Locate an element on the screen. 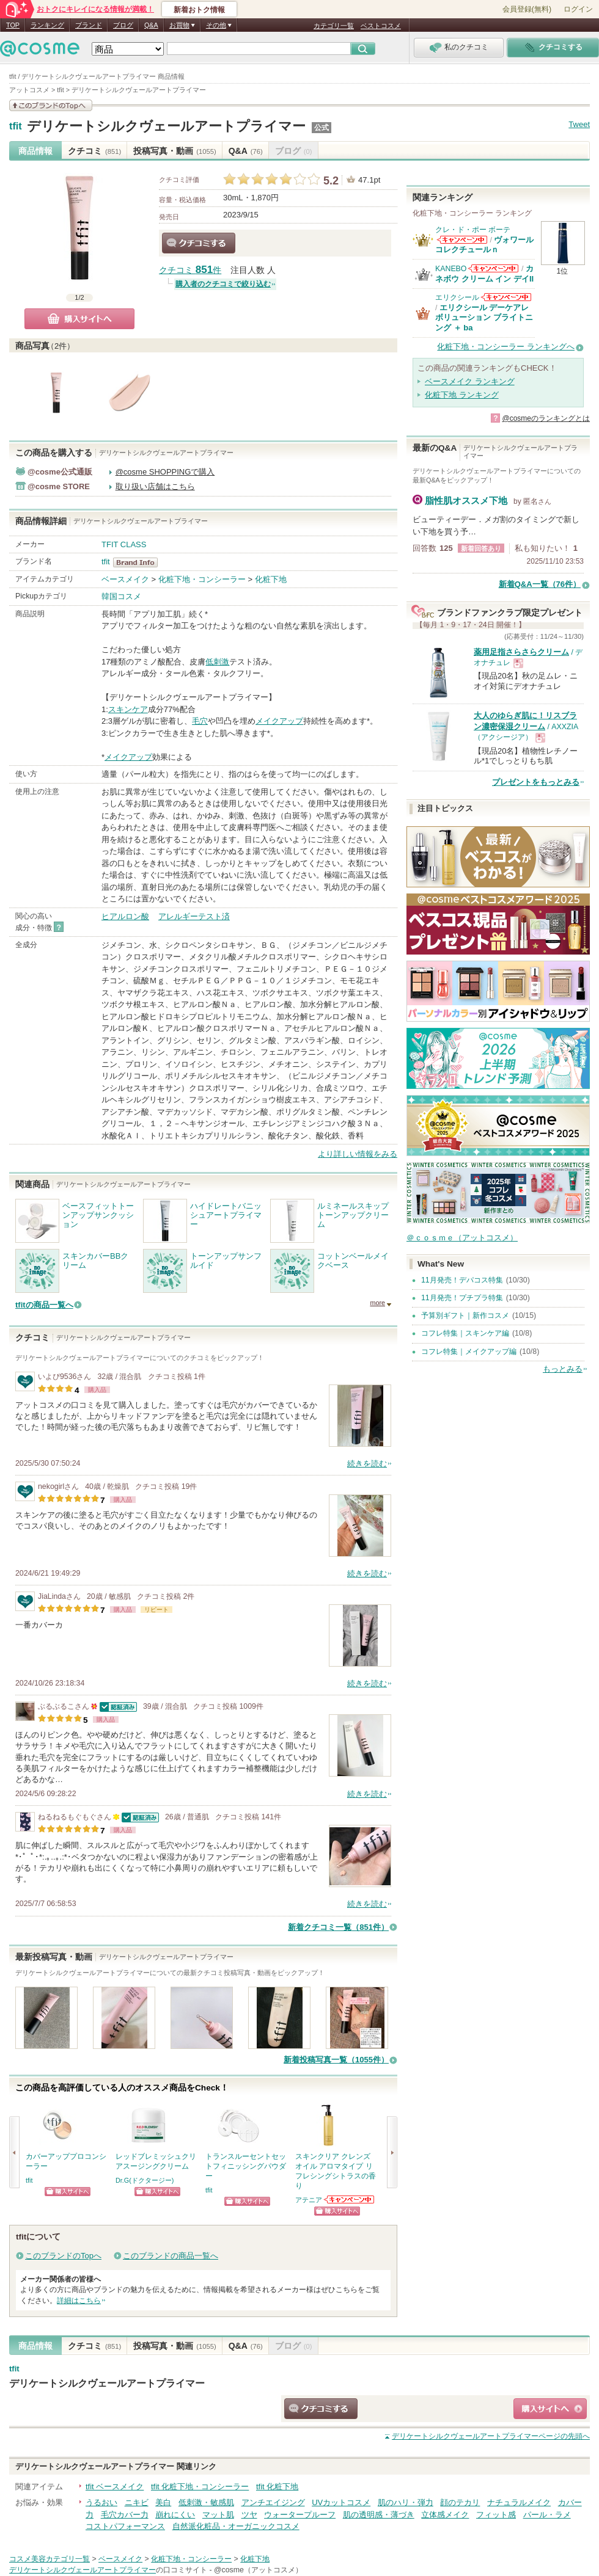 Image resolution: width=599 pixels, height=2576 pixels. アンチエイジング is located at coordinates (273, 2502).